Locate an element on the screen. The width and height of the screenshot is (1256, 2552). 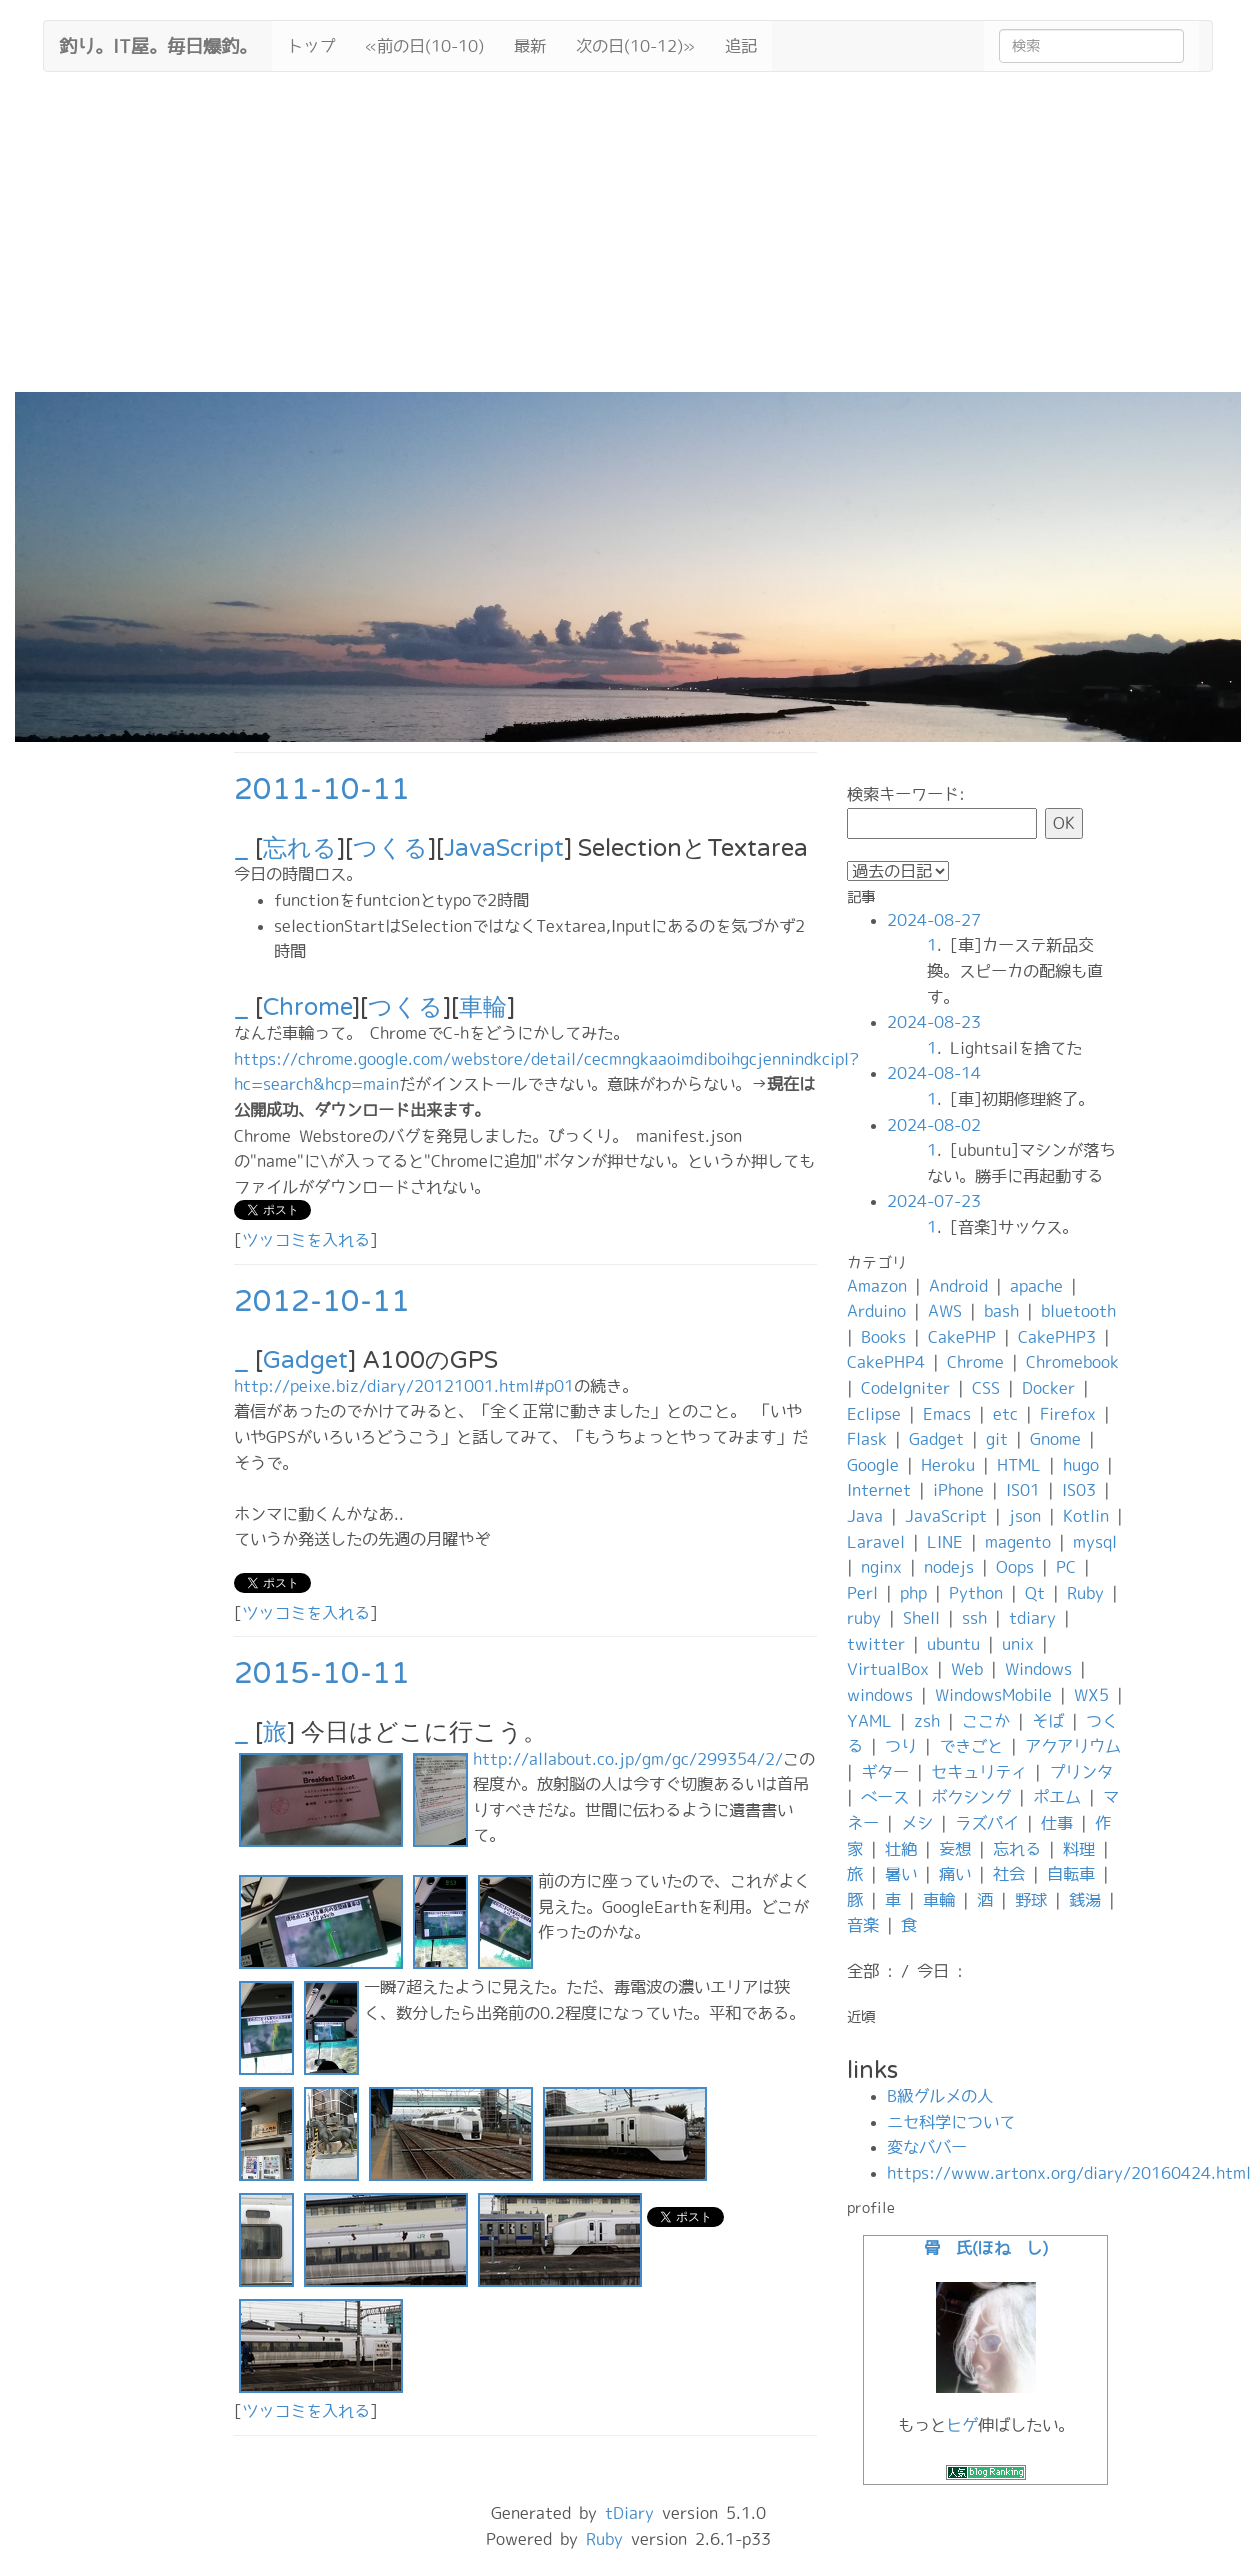
ギター is located at coordinates (885, 1772).